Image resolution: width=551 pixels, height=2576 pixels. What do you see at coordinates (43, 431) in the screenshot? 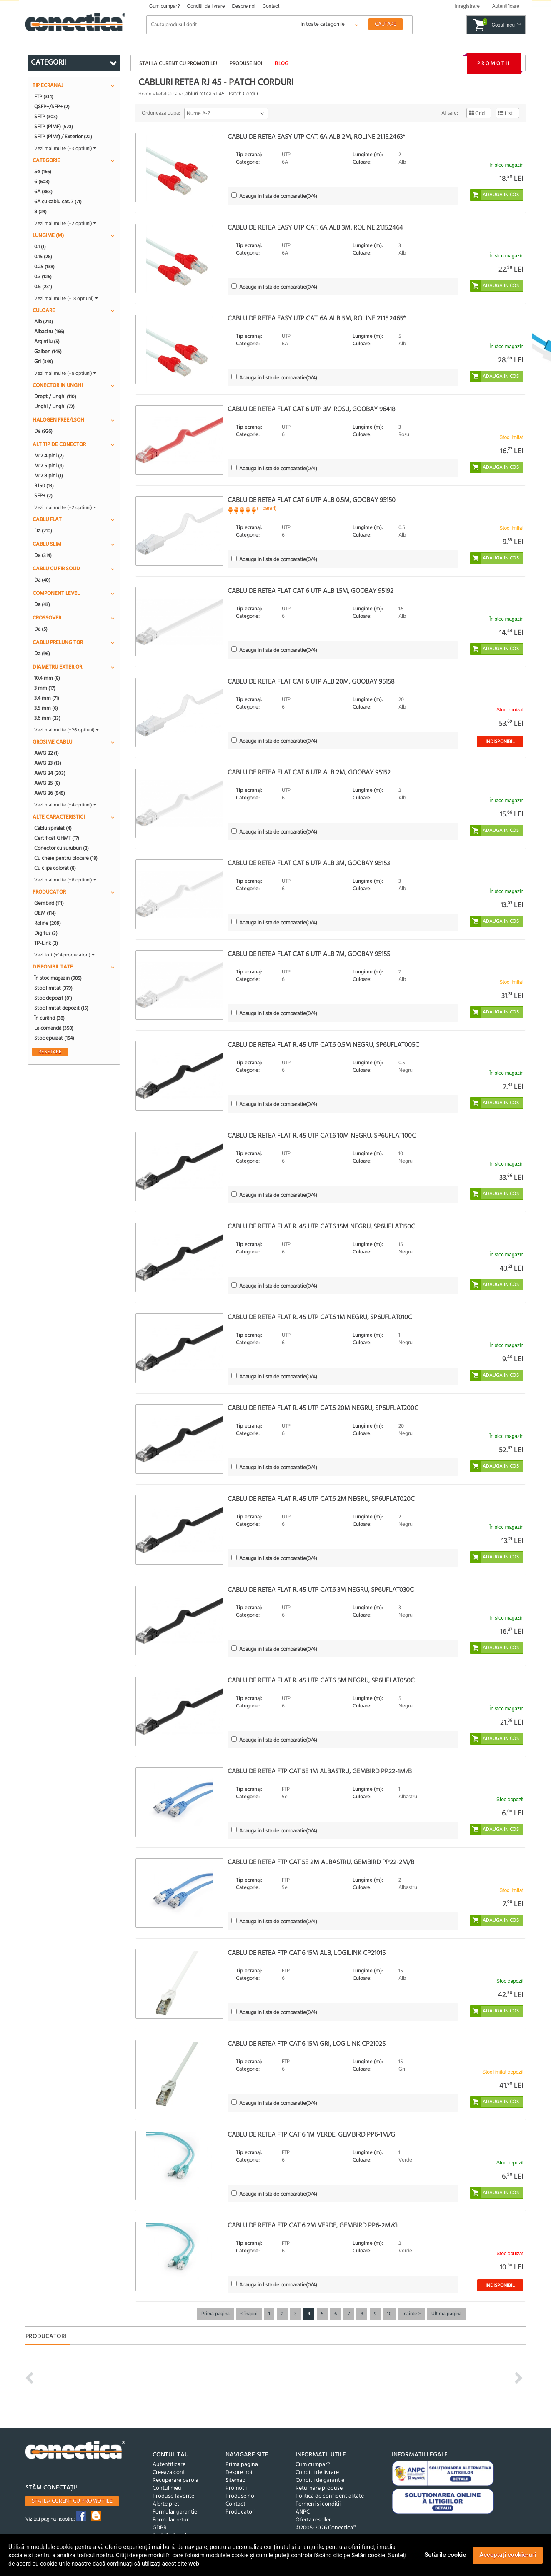
I see `Da` at bounding box center [43, 431].